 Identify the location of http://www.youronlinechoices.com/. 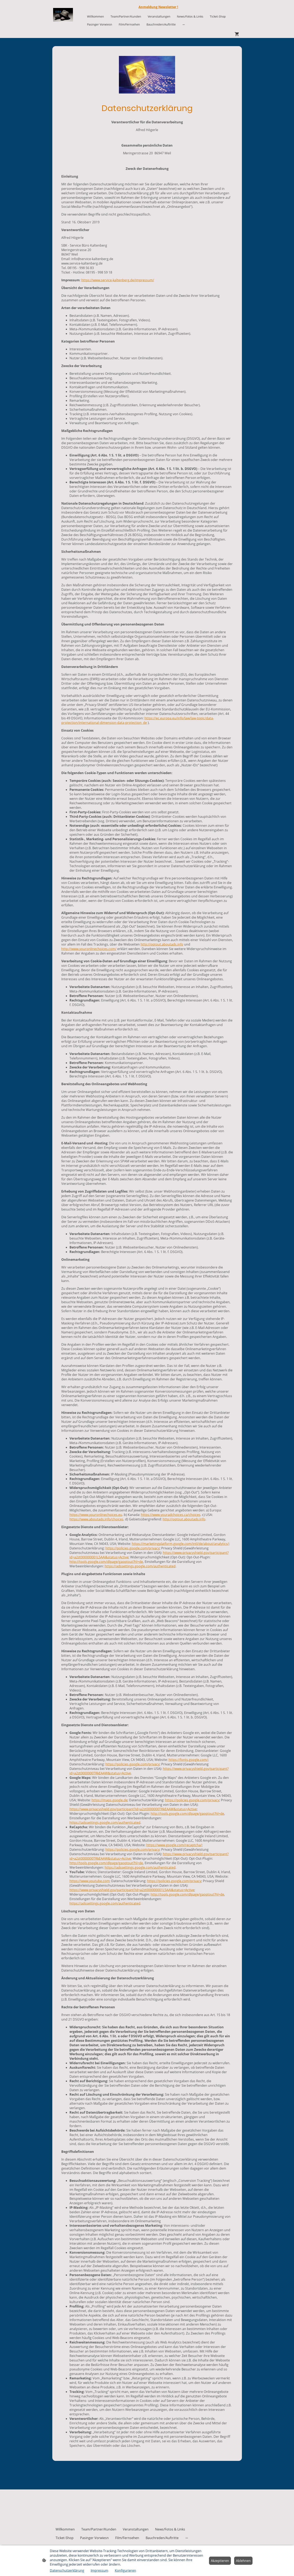
(88, 949).